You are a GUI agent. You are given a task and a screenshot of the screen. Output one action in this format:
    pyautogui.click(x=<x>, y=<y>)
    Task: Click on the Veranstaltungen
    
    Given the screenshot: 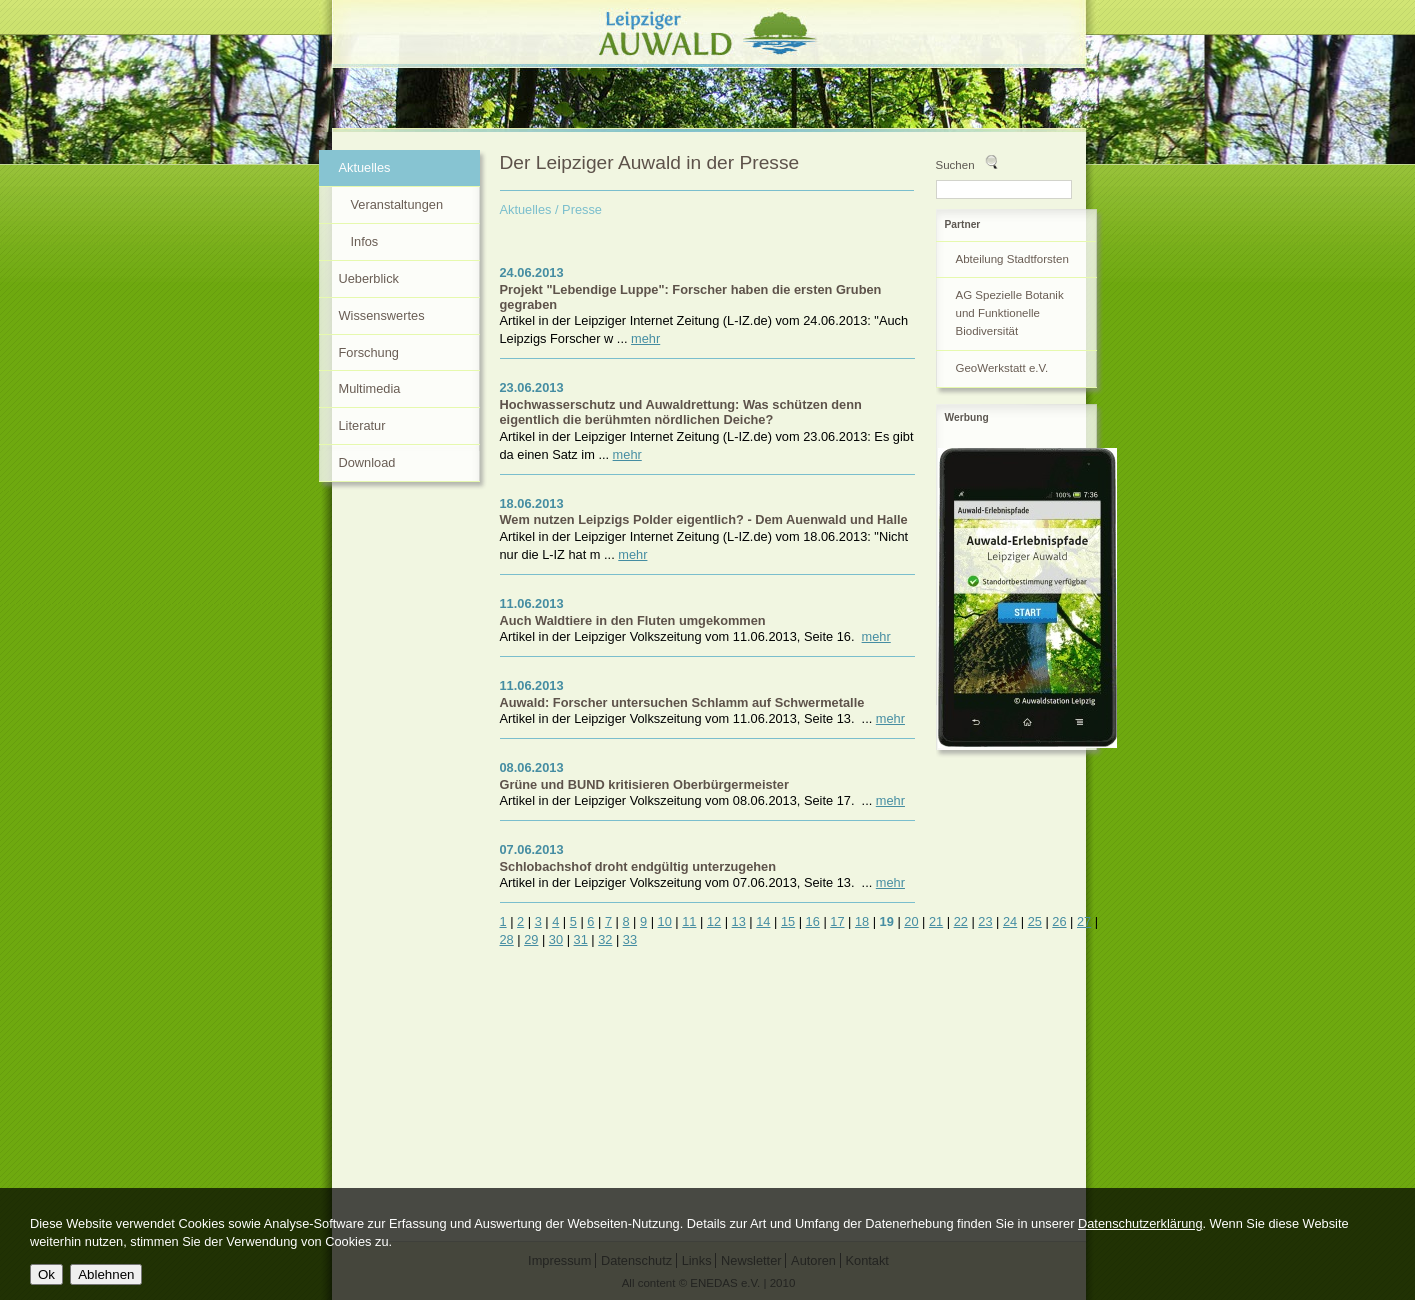 What is the action you would take?
    pyautogui.click(x=397, y=204)
    